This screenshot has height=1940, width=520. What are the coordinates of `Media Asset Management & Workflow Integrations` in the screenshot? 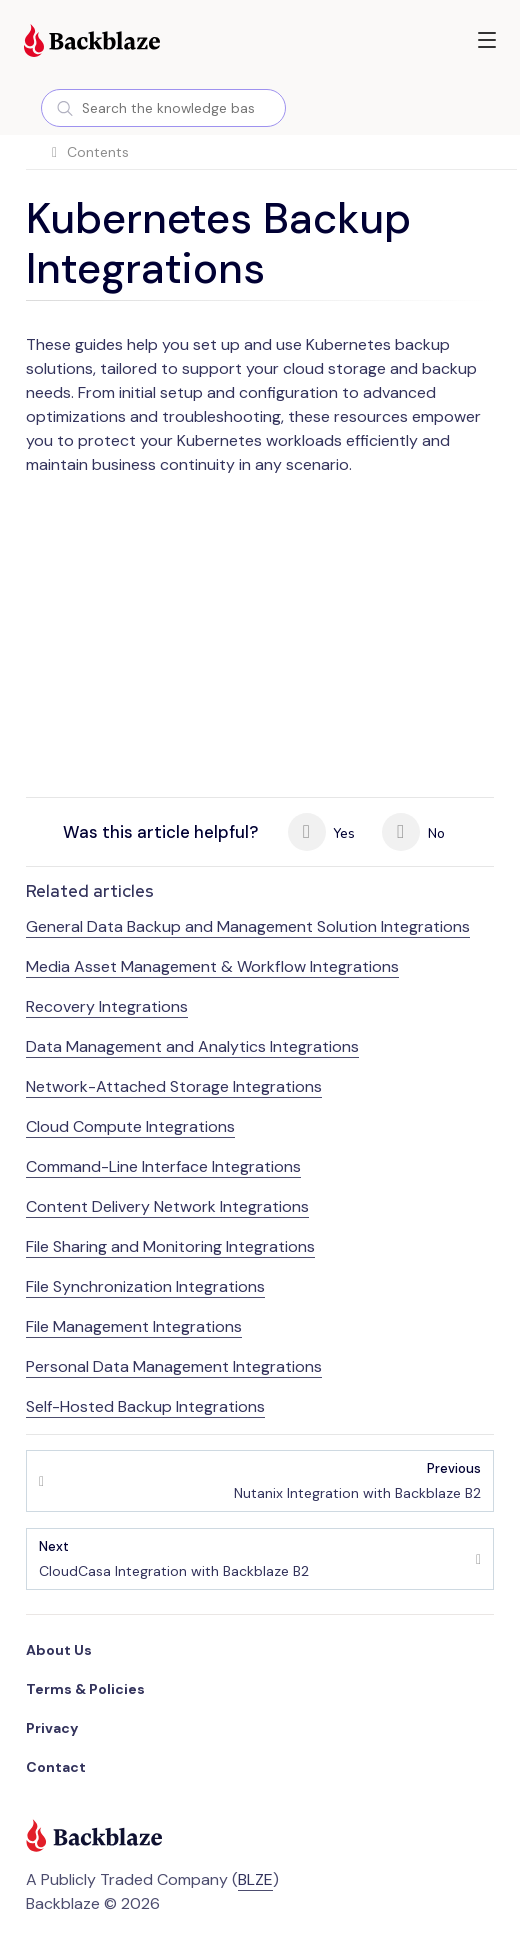 It's located at (212, 966).